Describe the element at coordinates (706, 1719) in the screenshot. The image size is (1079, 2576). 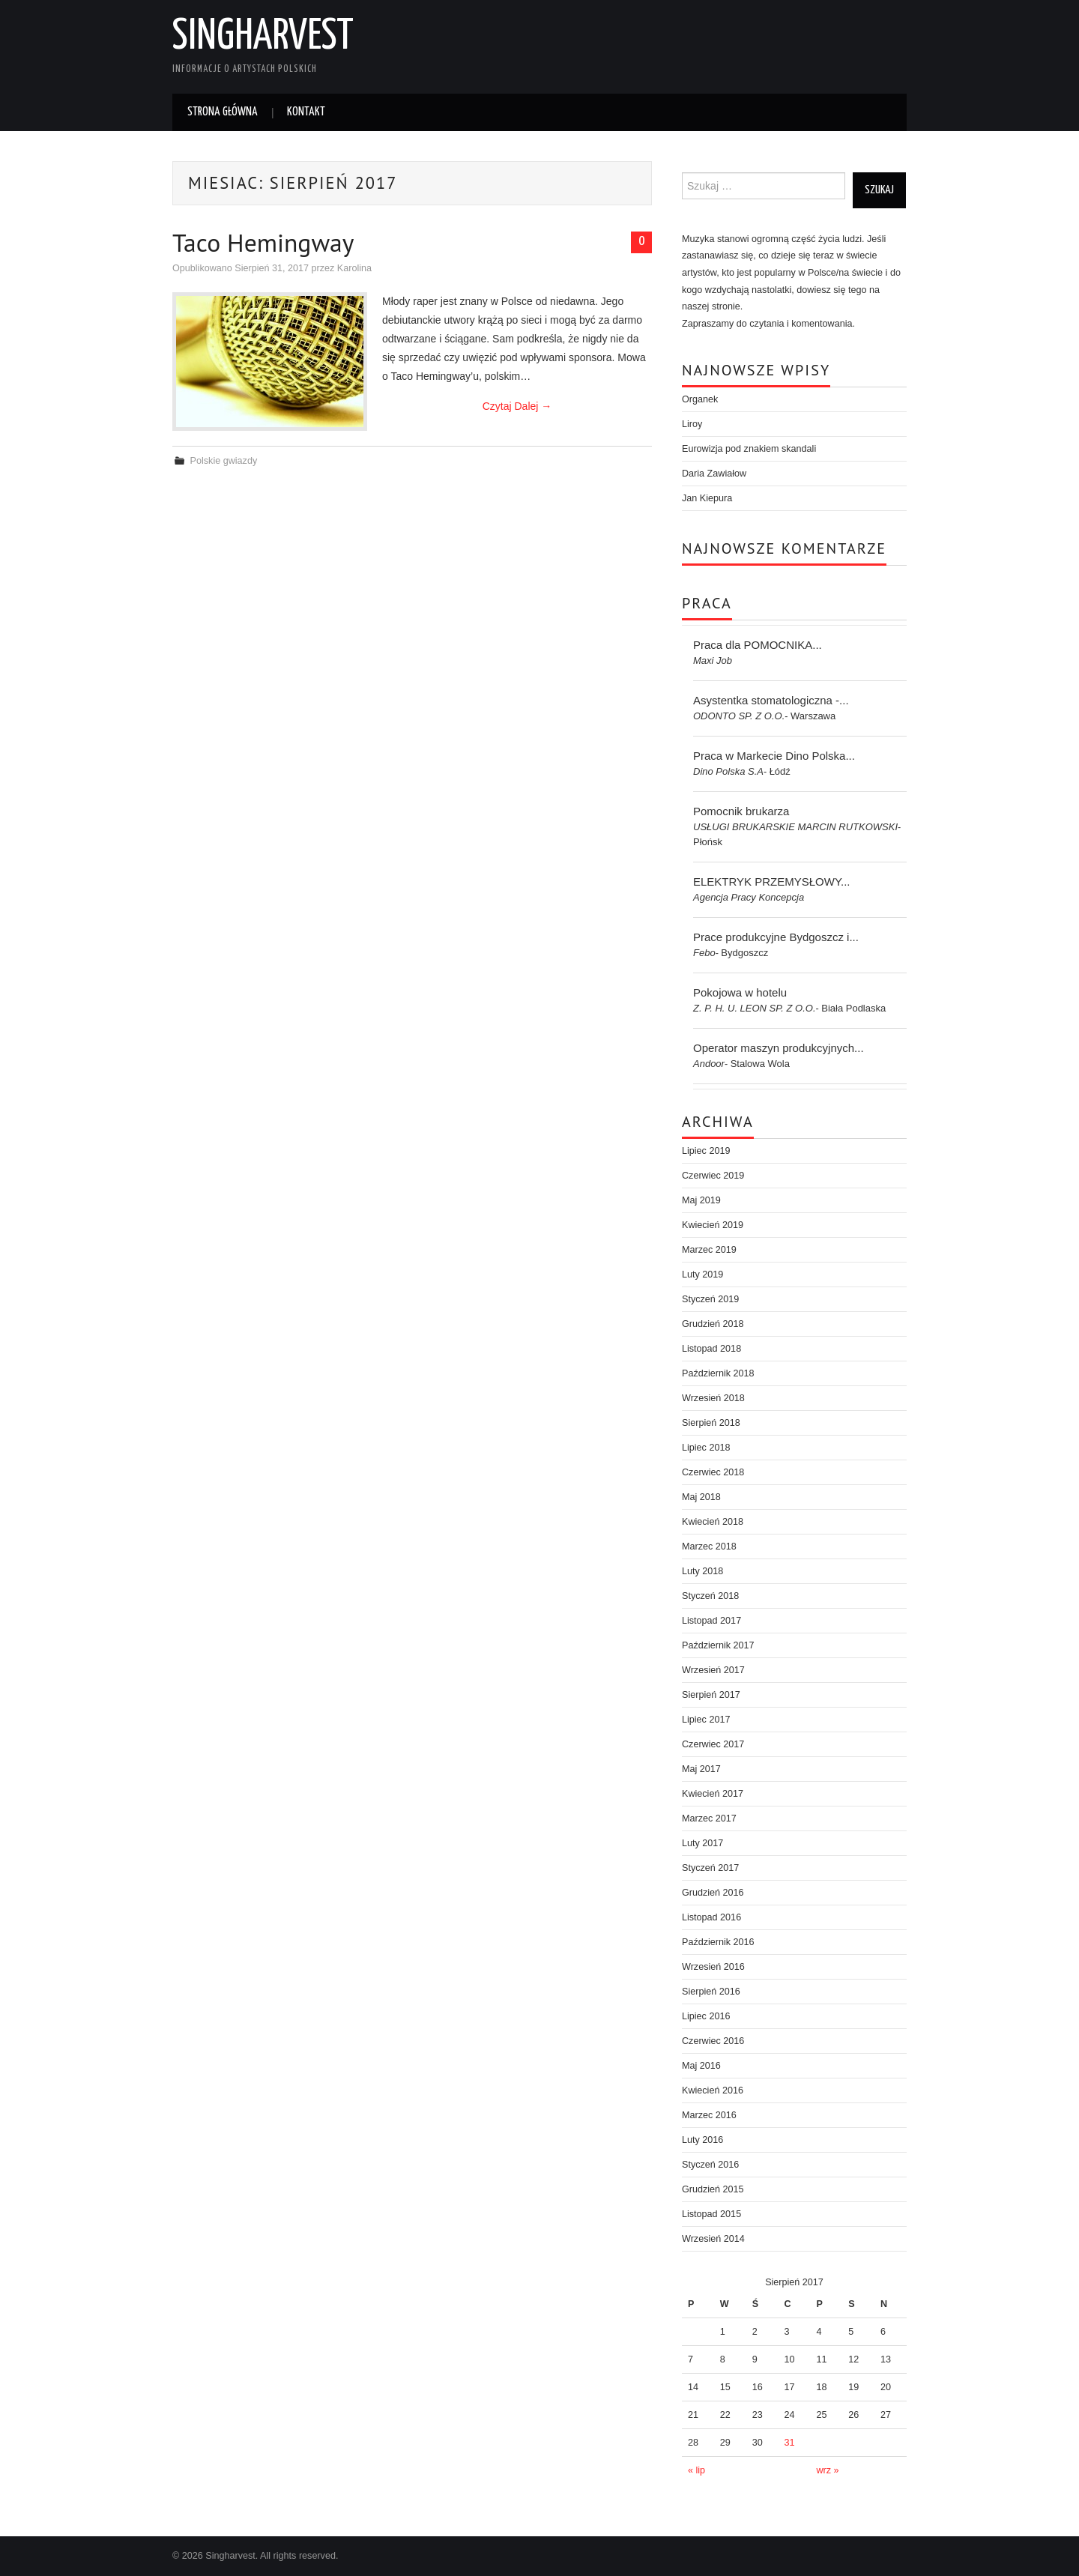
I see `Lipiec 2017` at that location.